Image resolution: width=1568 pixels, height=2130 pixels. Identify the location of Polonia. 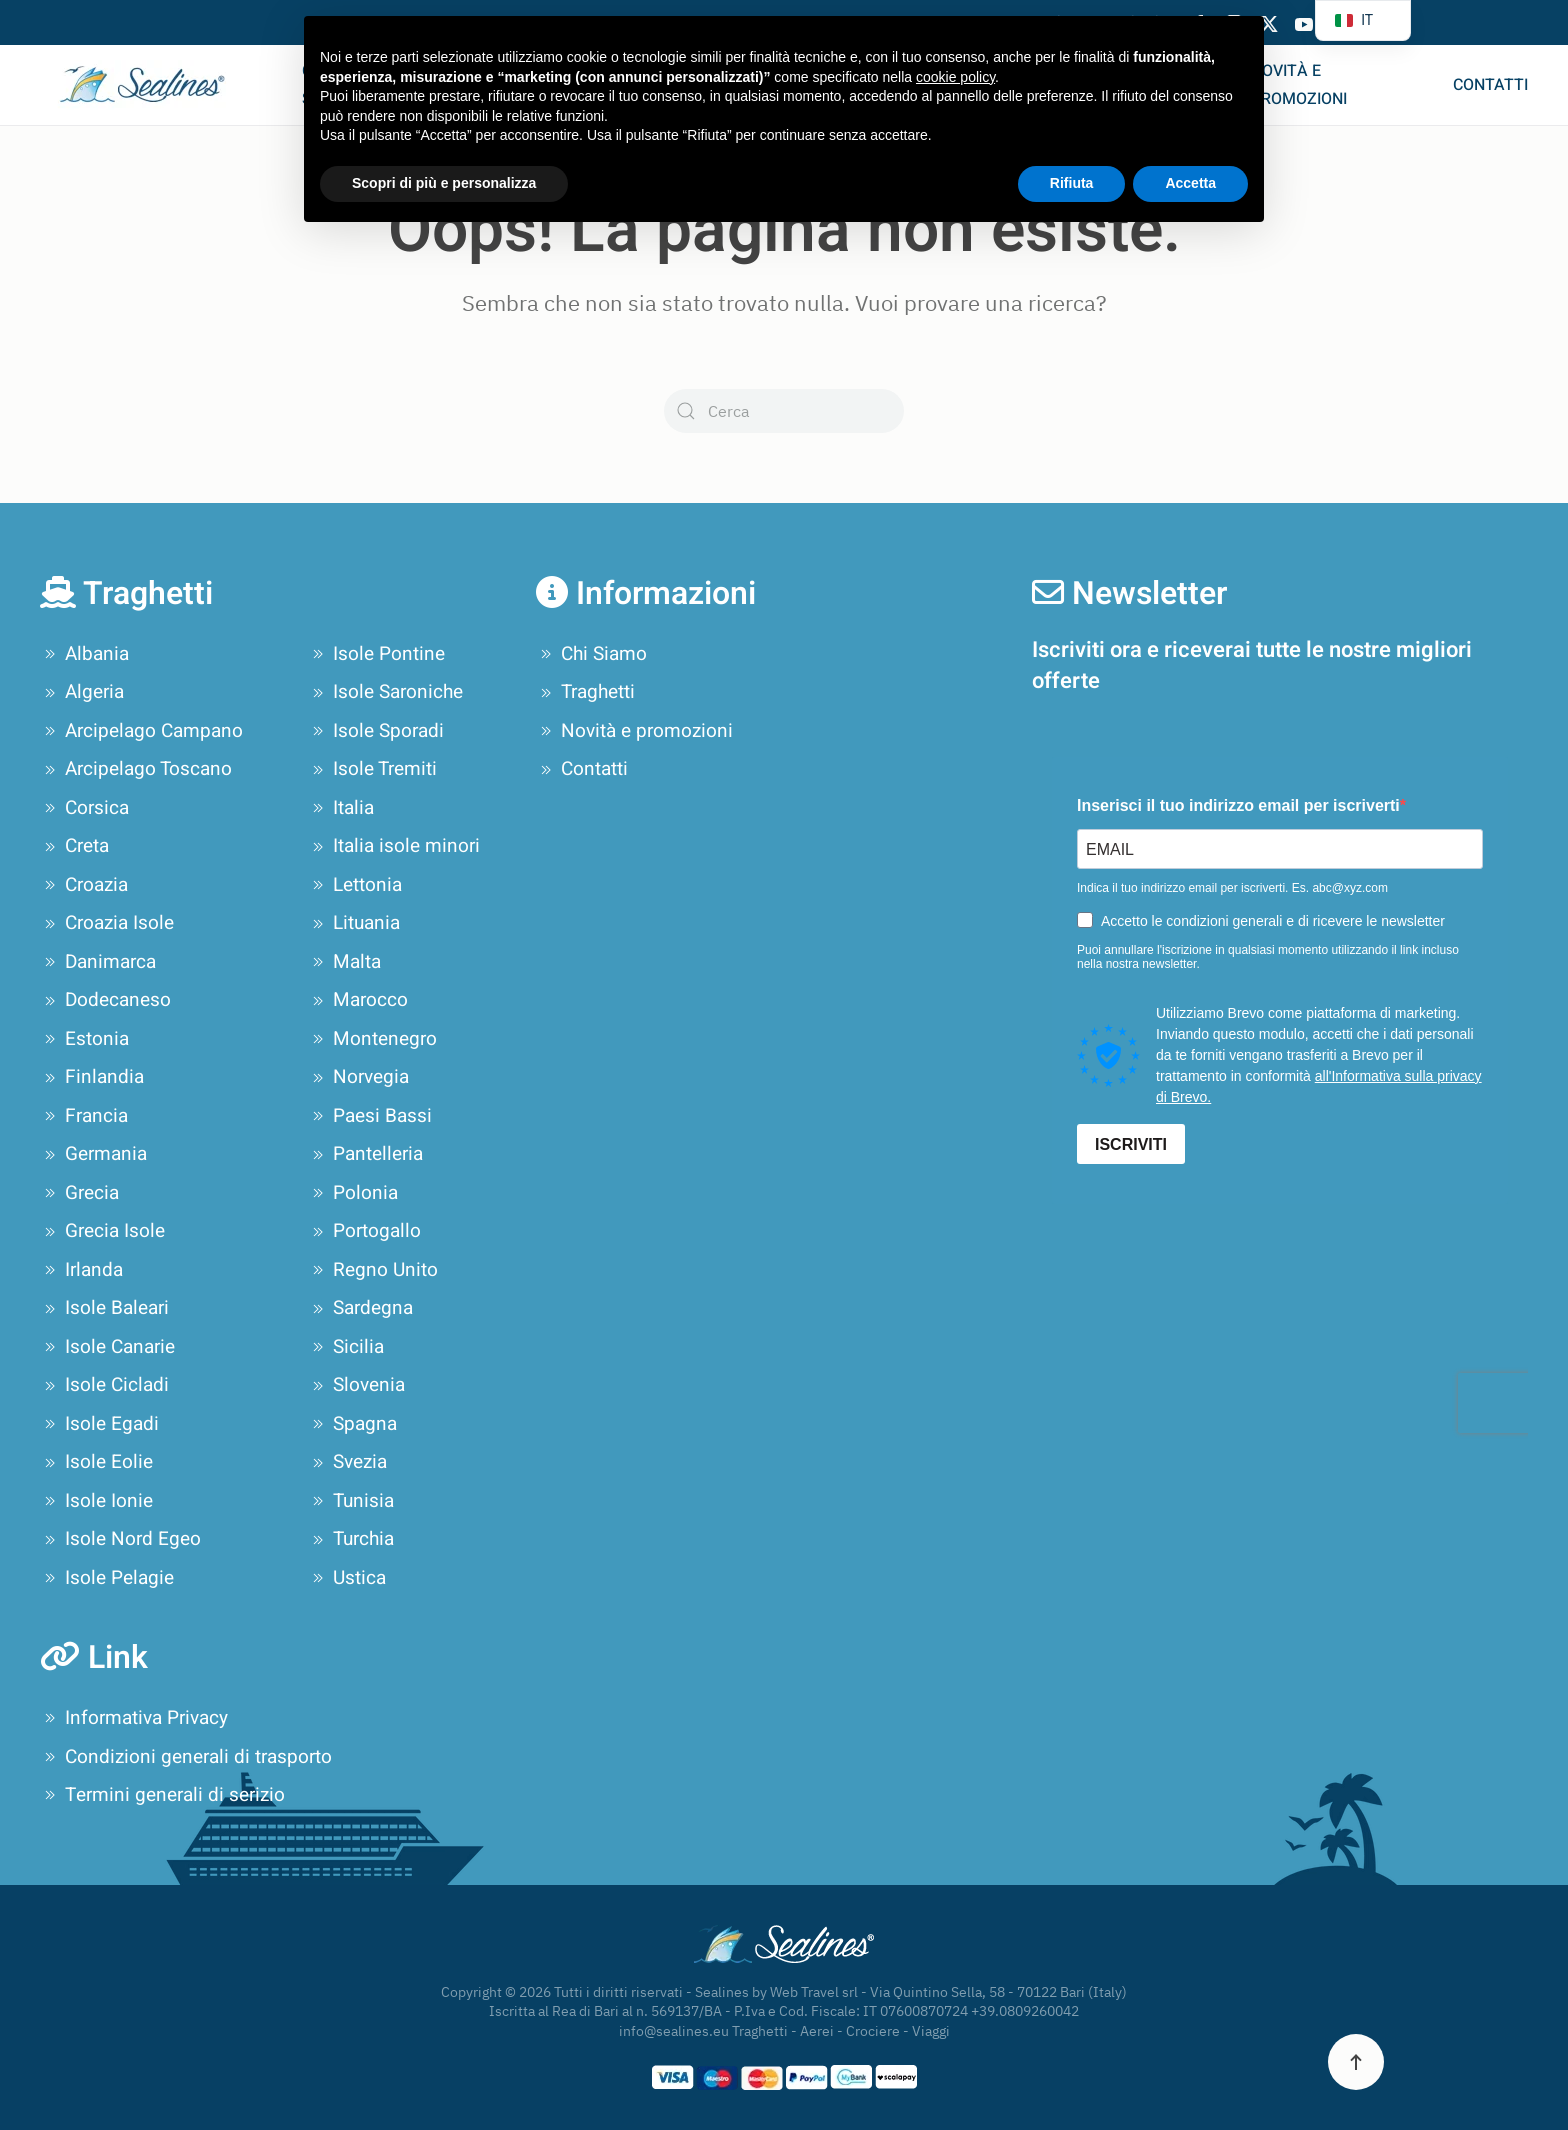
(353, 1193).